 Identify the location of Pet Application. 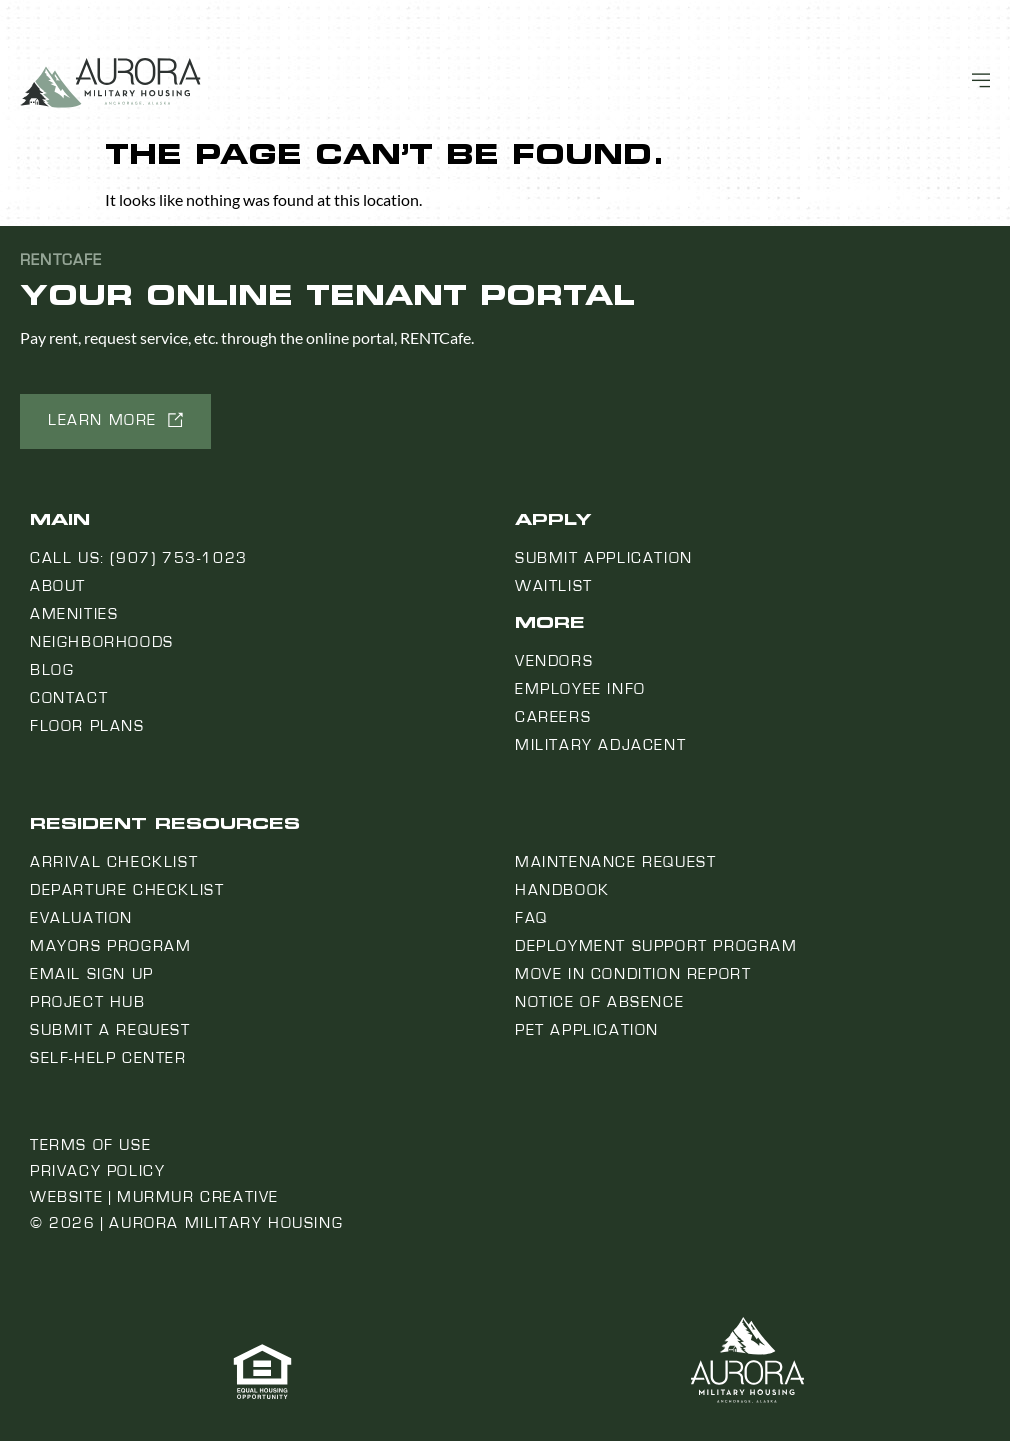
(587, 1030).